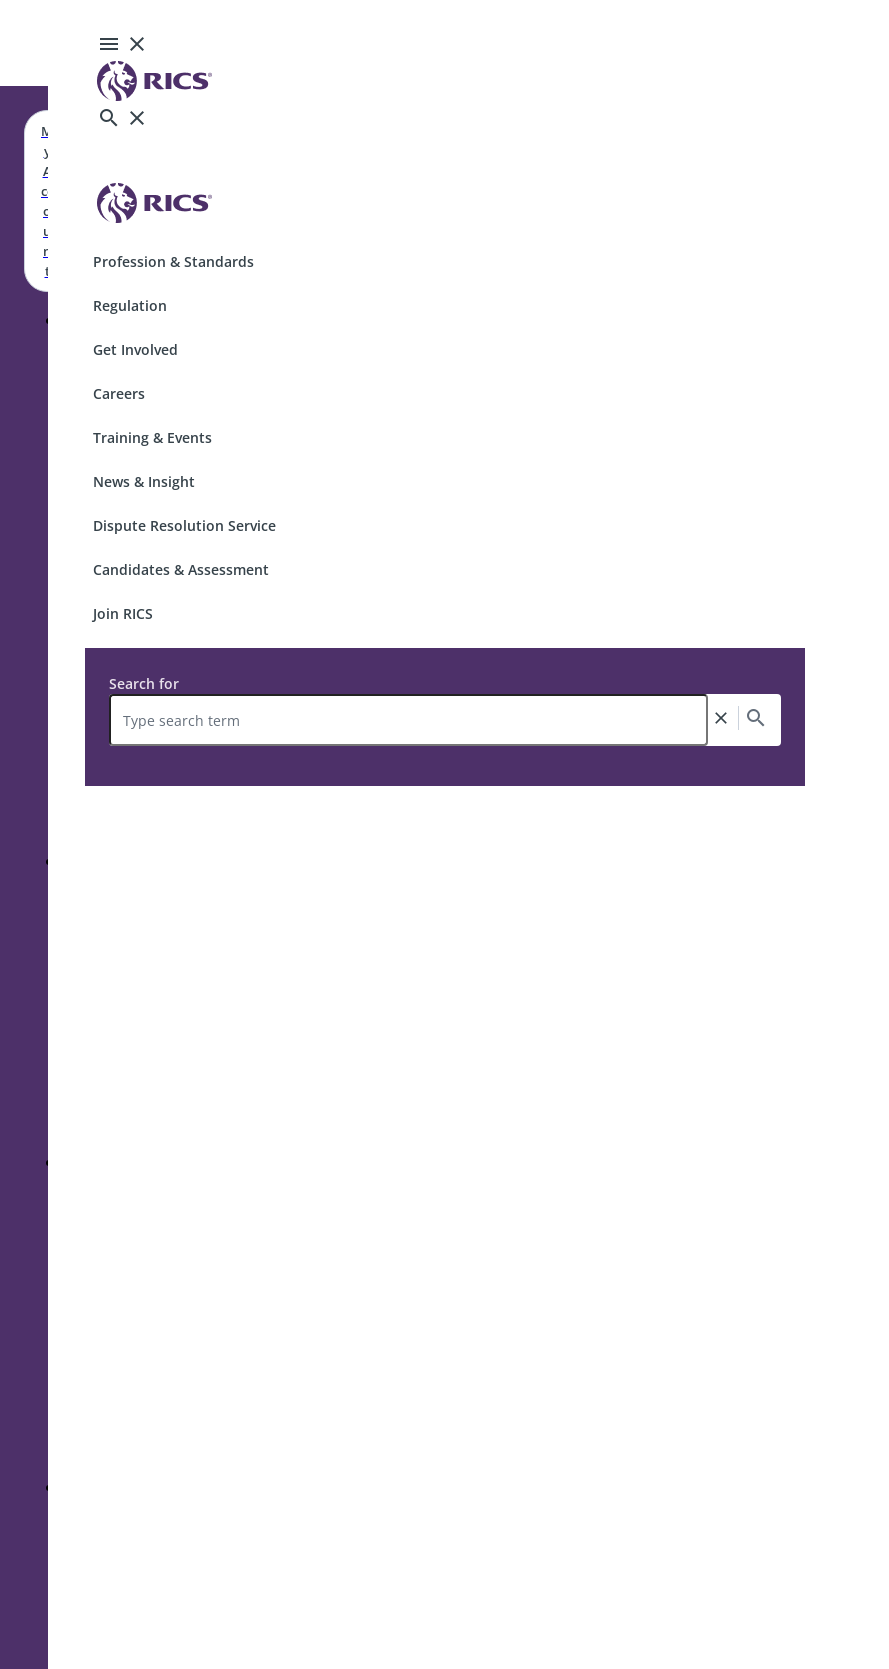 The height and width of the screenshot is (1669, 889). I want to click on Careers, so click(119, 393).